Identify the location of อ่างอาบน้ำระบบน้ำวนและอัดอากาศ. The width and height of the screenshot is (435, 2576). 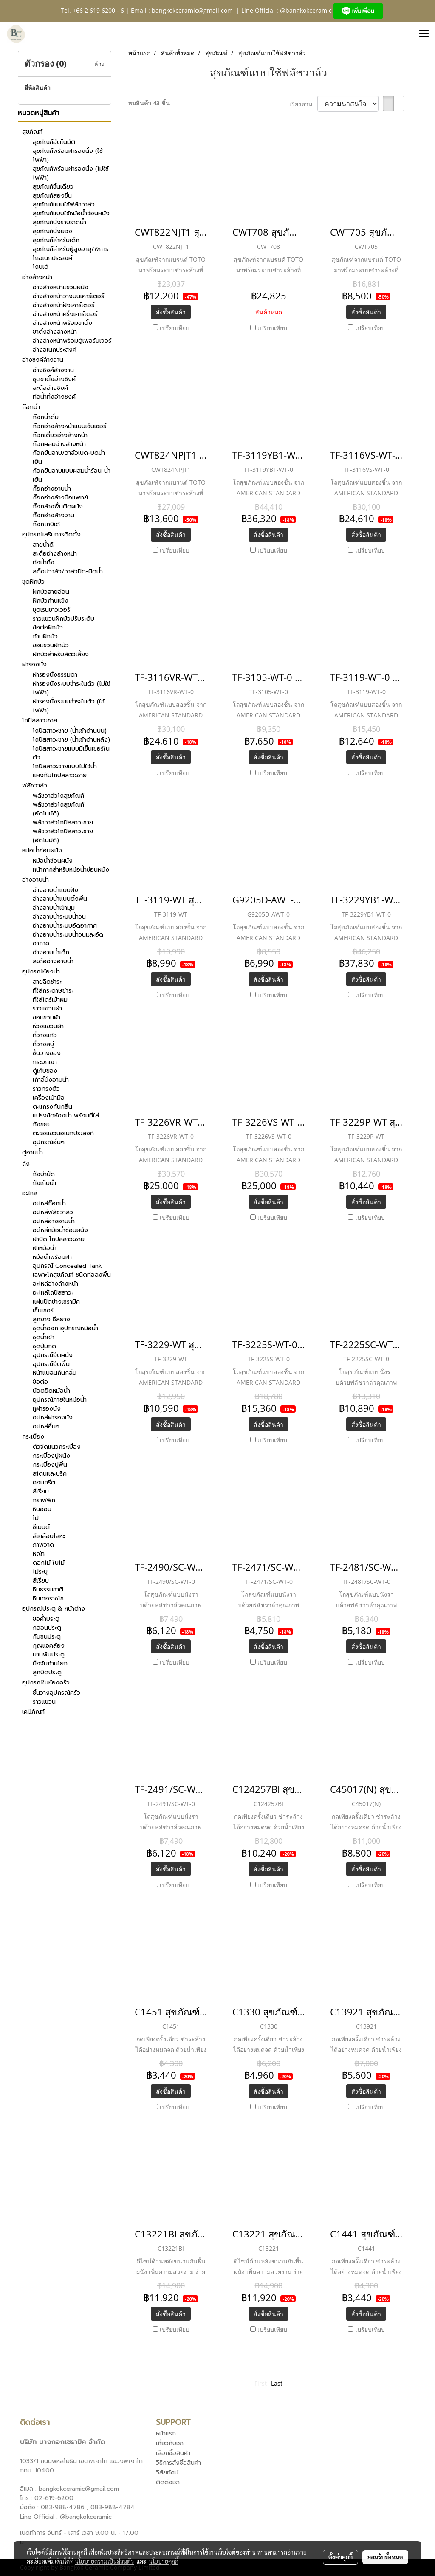
(68, 939).